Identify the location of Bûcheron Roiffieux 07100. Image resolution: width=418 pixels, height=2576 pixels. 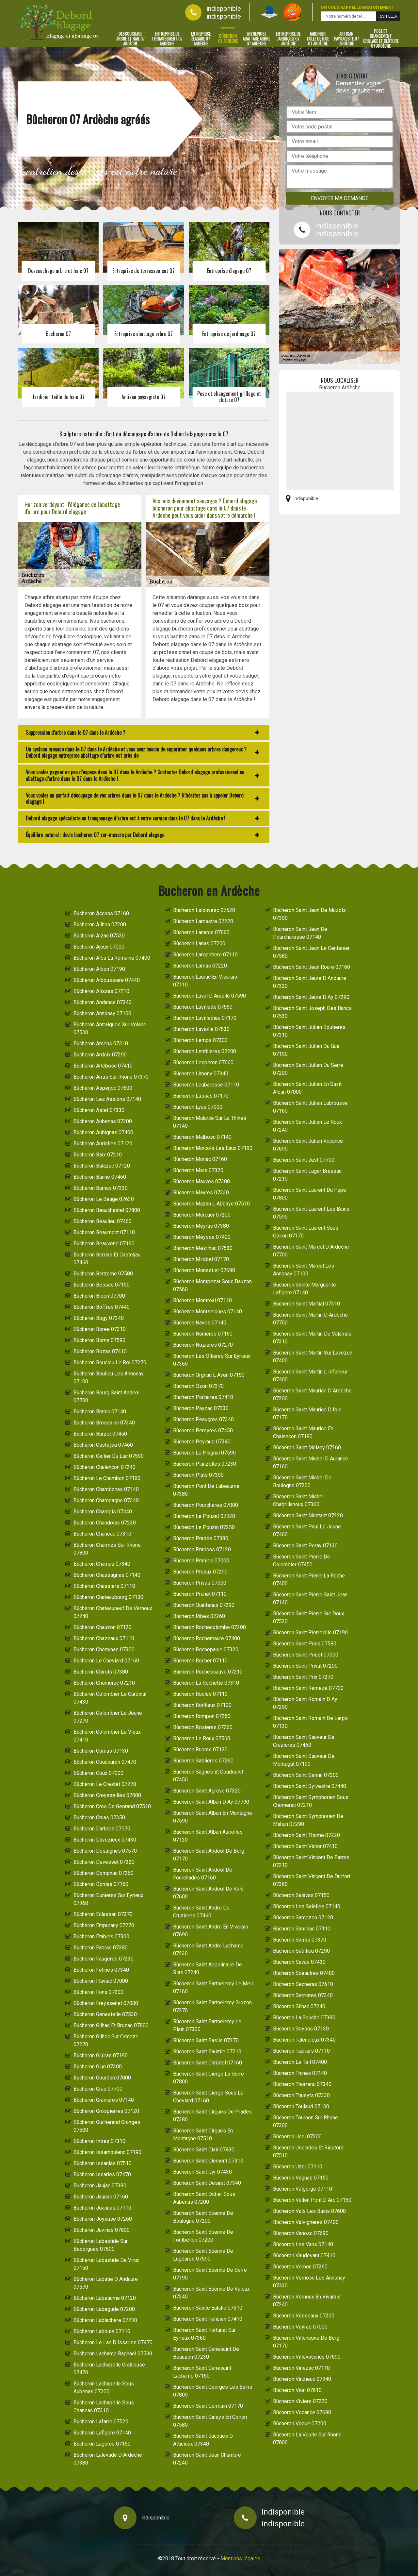
(202, 1705).